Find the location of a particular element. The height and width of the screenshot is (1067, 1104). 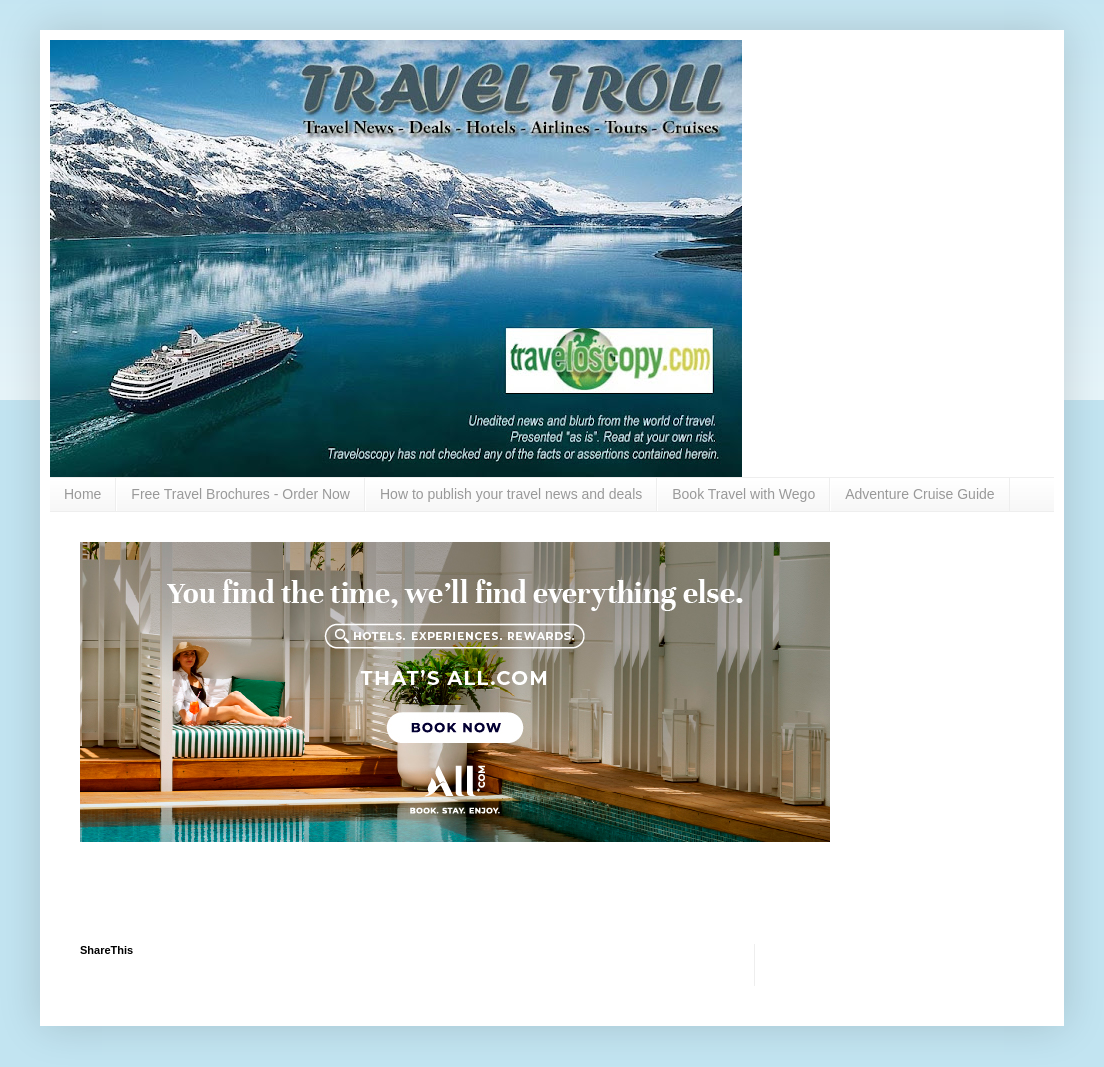

Adventure Cruise Guide is located at coordinates (919, 494).